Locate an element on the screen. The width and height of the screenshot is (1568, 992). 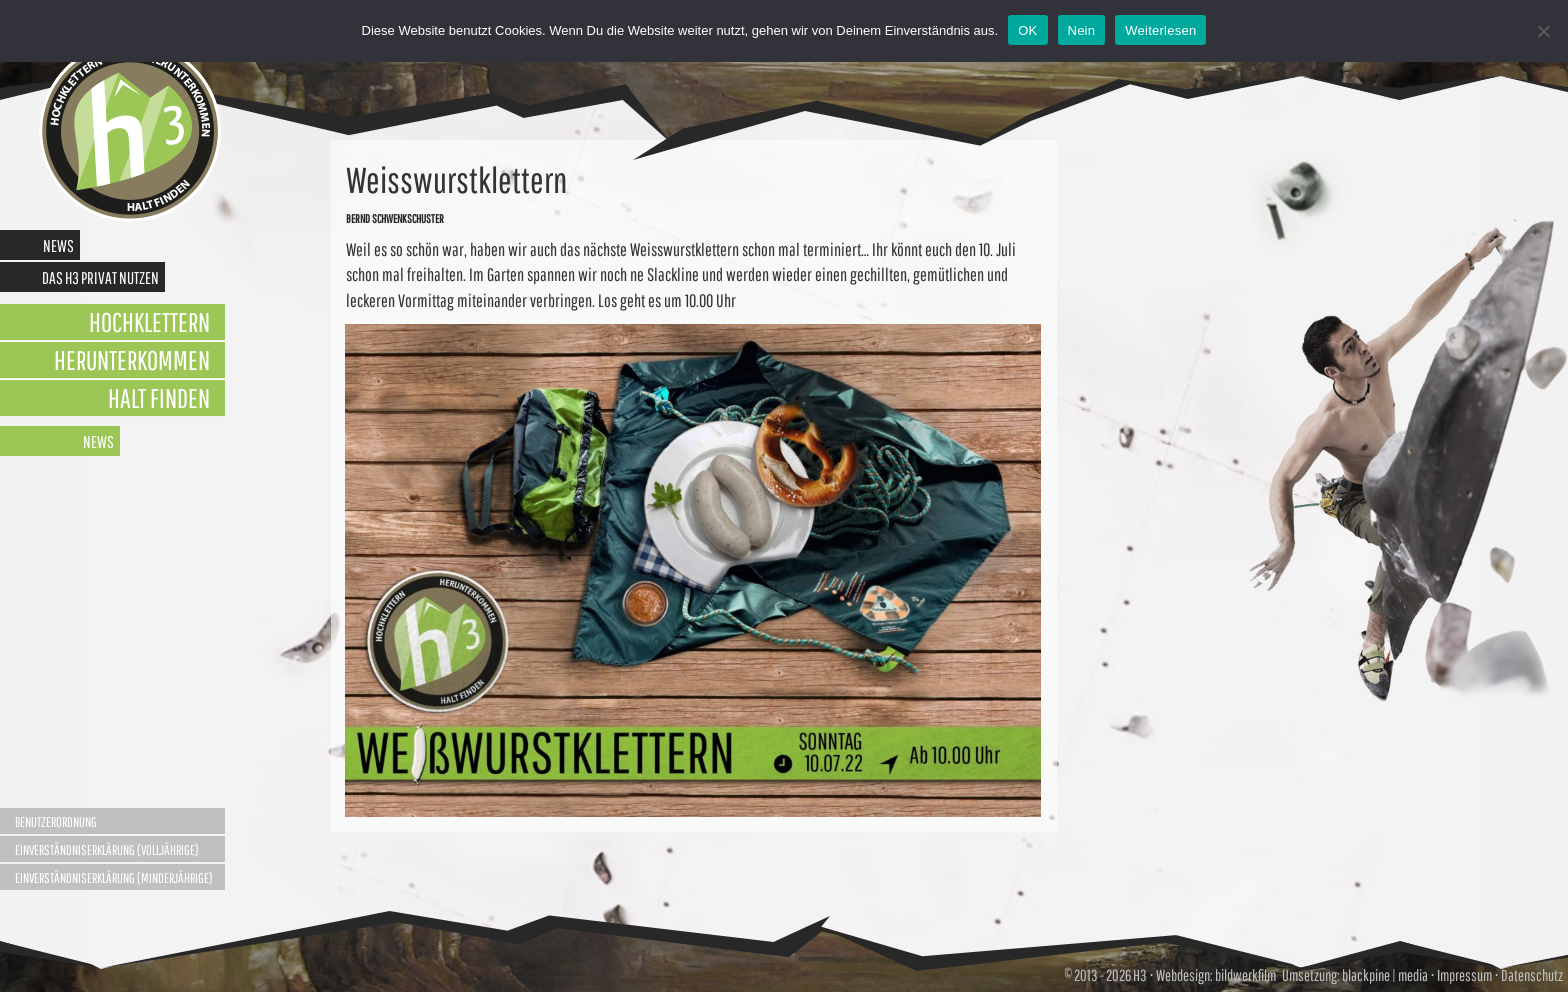
Hochklettern is located at coordinates (149, 321).